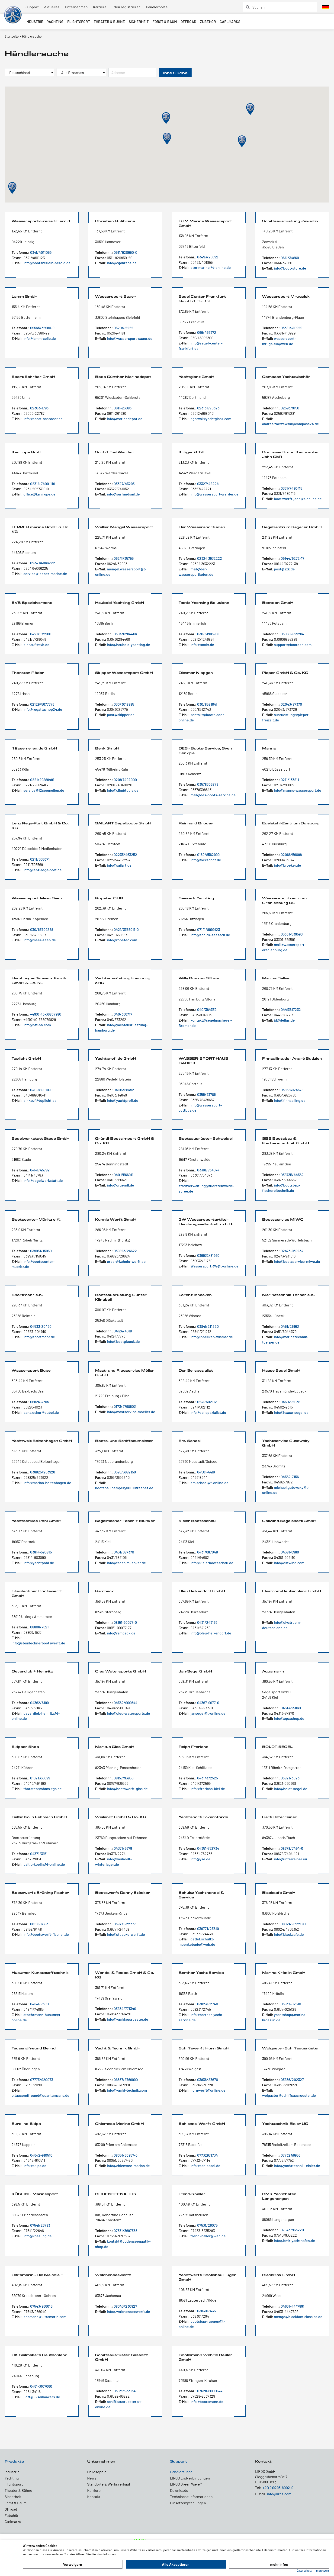 This screenshot has height=2576, width=334. I want to click on order@kuhnle-werft.de, so click(126, 1261).